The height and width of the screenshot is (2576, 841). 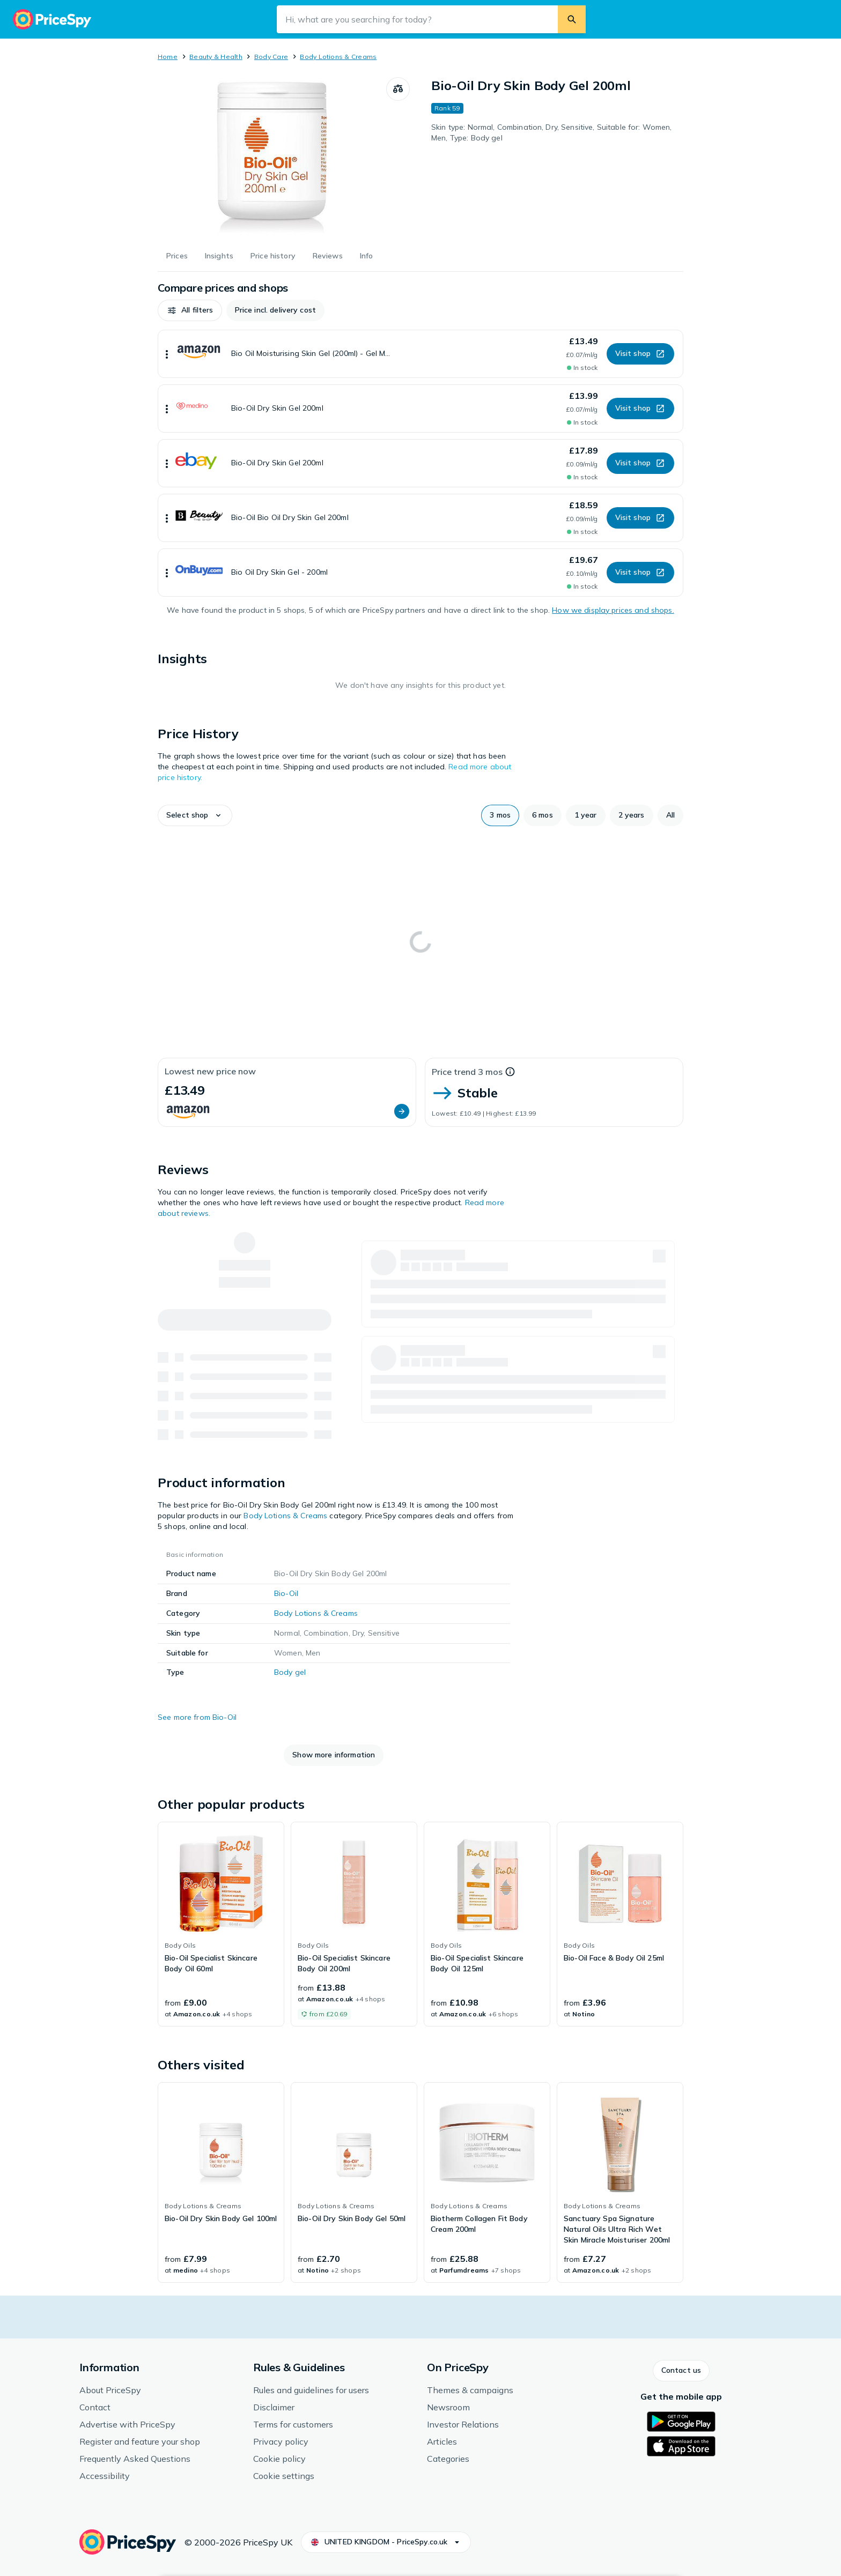 I want to click on [link], so click(x=221, y=1924).